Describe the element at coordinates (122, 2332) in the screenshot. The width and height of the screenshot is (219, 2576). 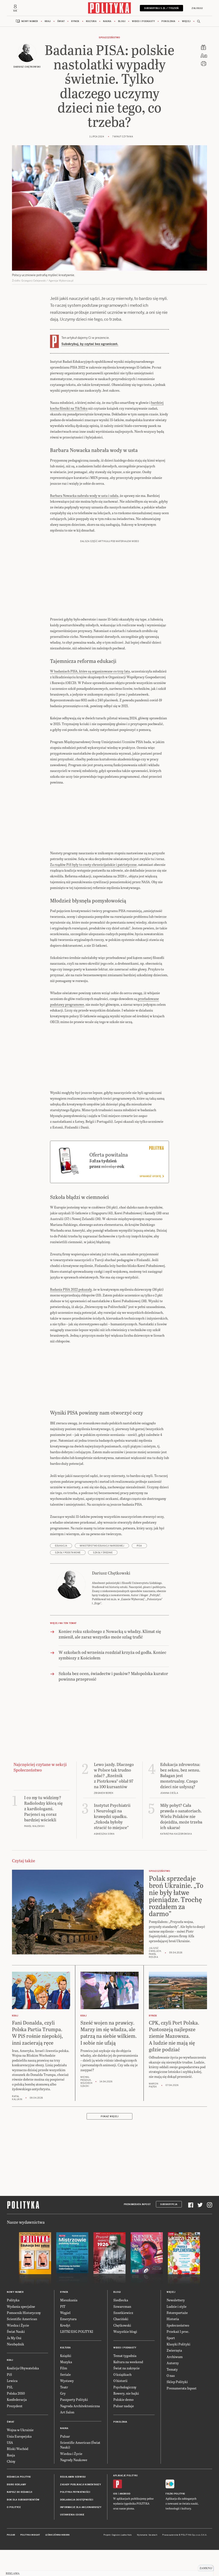
I see `Szwarcman` at that location.